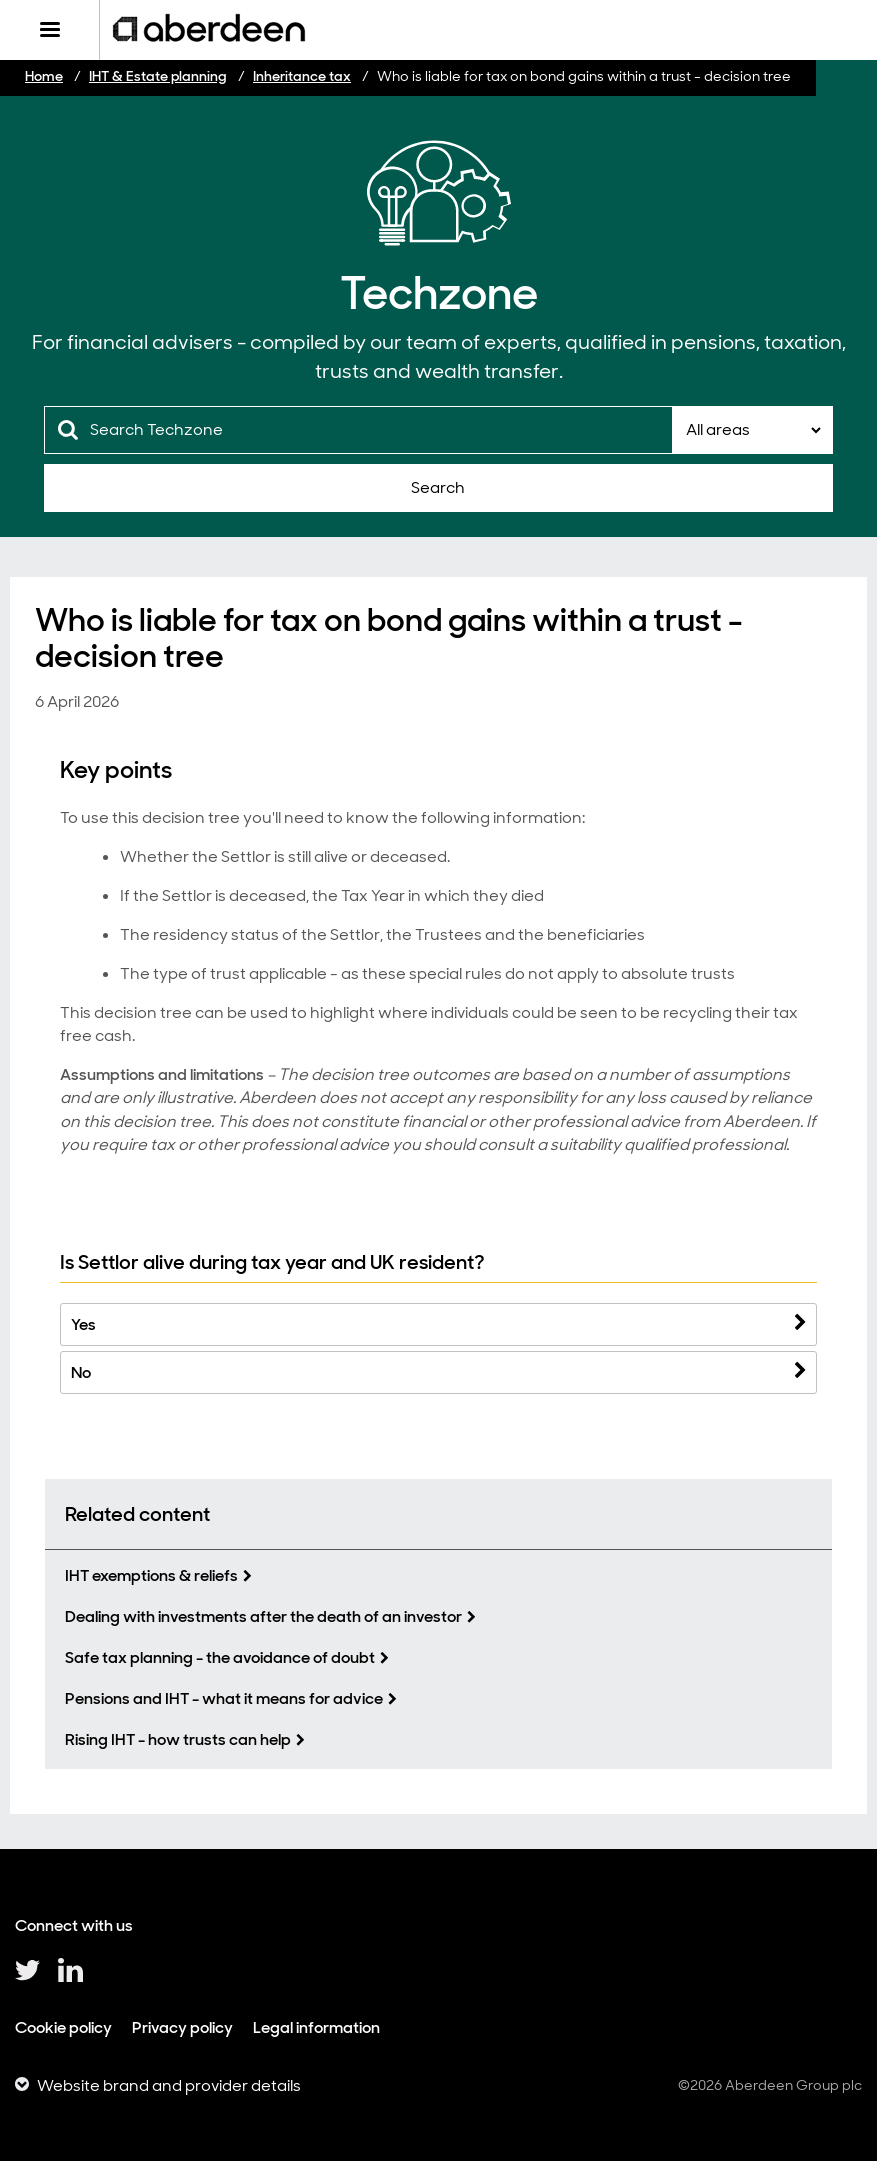 This screenshot has height=2161, width=877. I want to click on Website brand and provider details, so click(169, 2085).